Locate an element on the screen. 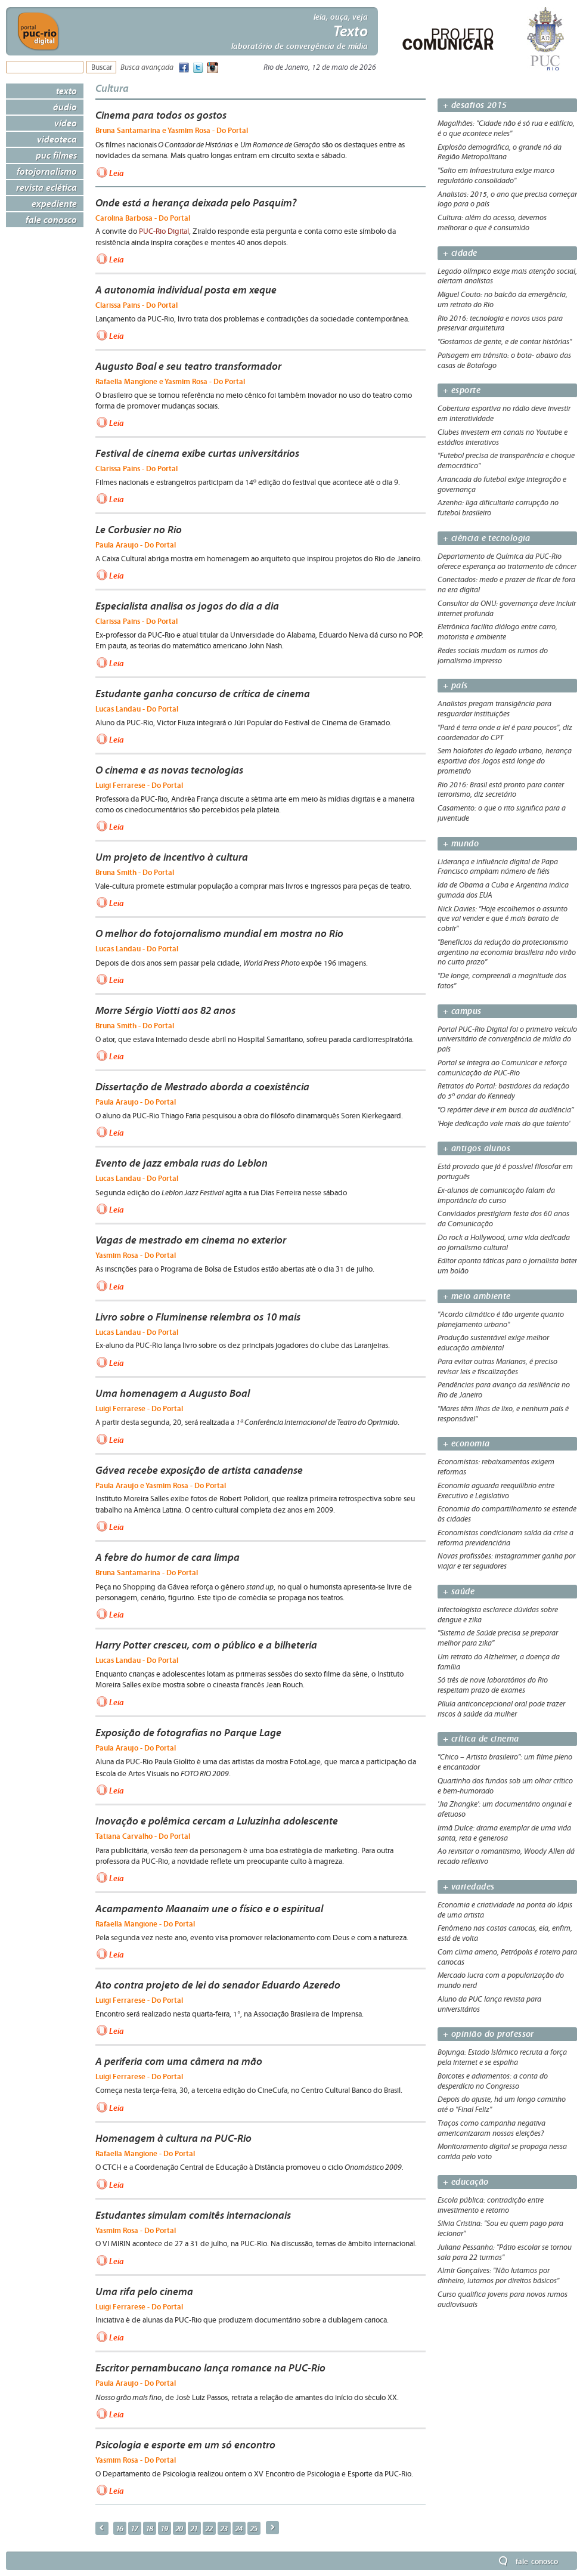 The height and width of the screenshot is (2576, 583). Cultura: além do acesso, devemos melhorar o que é consumido is located at coordinates (492, 223).